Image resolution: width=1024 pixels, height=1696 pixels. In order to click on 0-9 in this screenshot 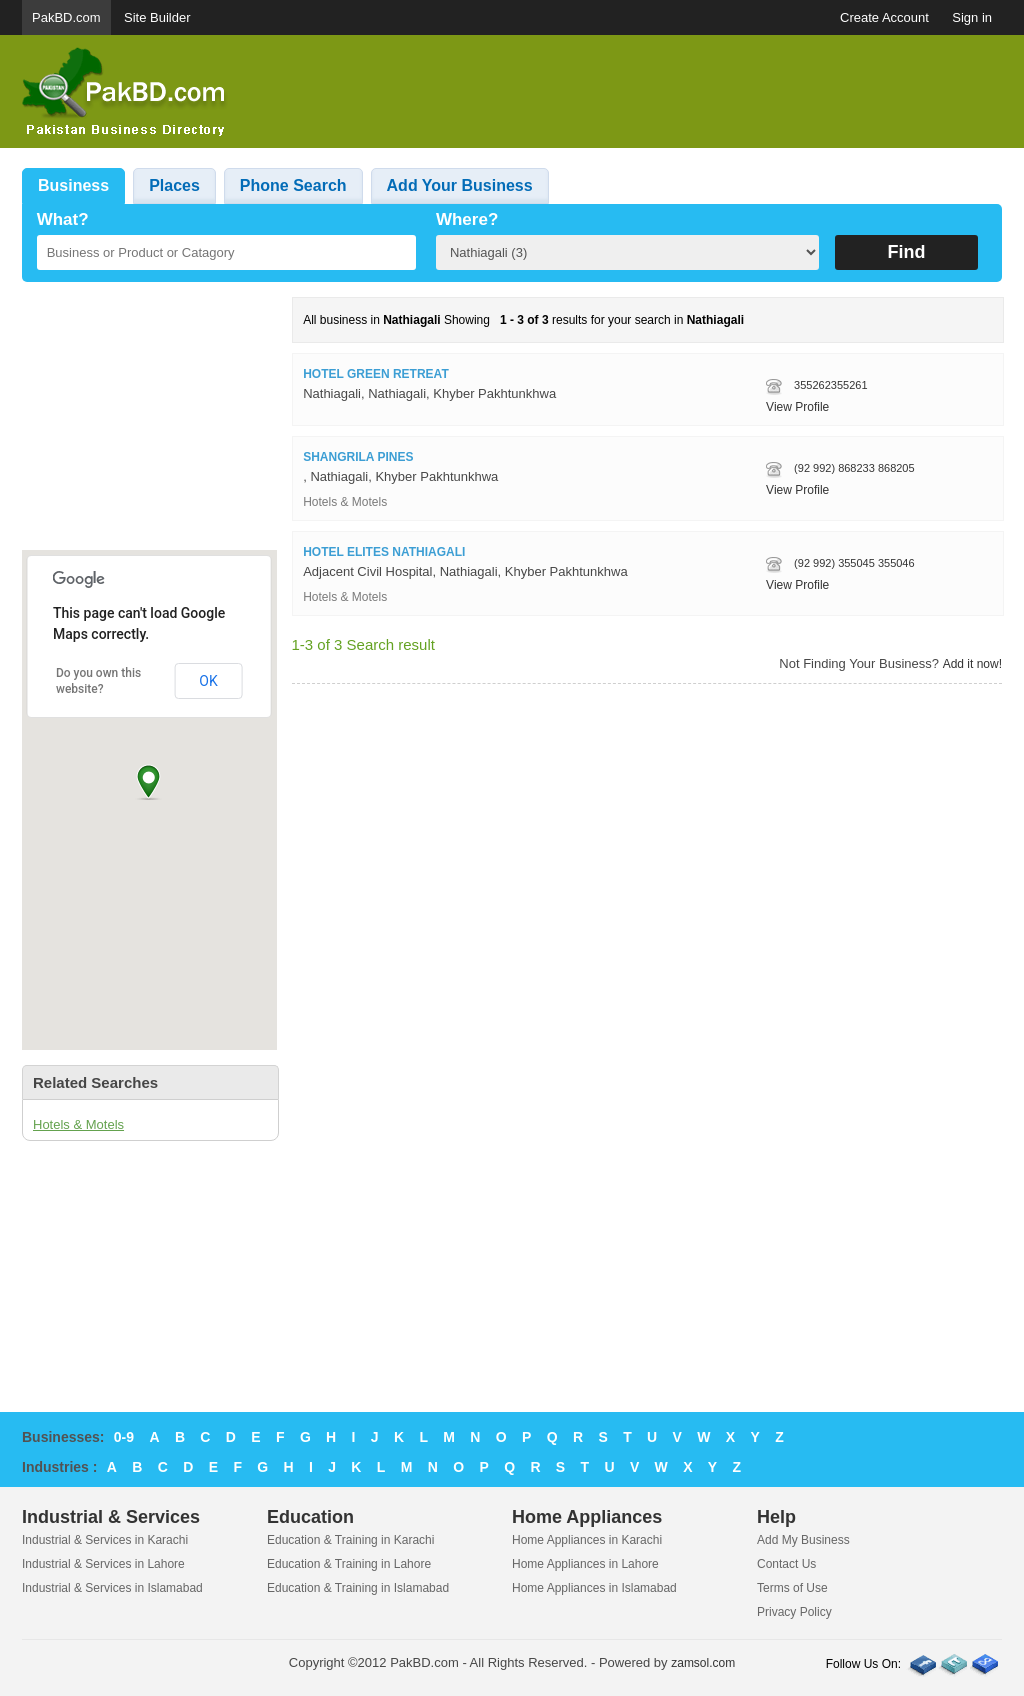, I will do `click(124, 1437)`.